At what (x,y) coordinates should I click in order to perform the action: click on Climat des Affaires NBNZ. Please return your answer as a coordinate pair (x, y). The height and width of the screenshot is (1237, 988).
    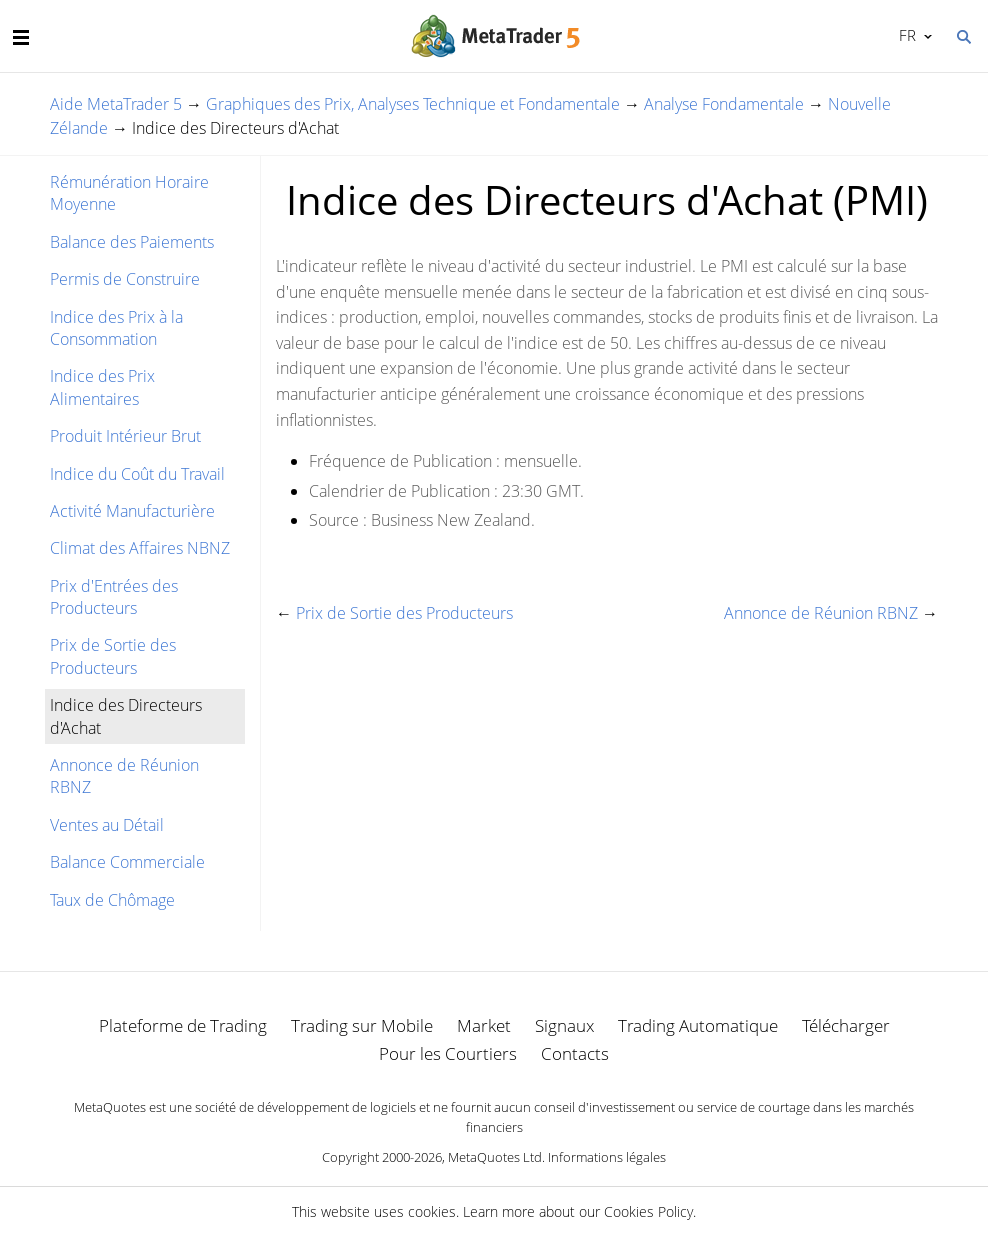
    Looking at the image, I should click on (140, 548).